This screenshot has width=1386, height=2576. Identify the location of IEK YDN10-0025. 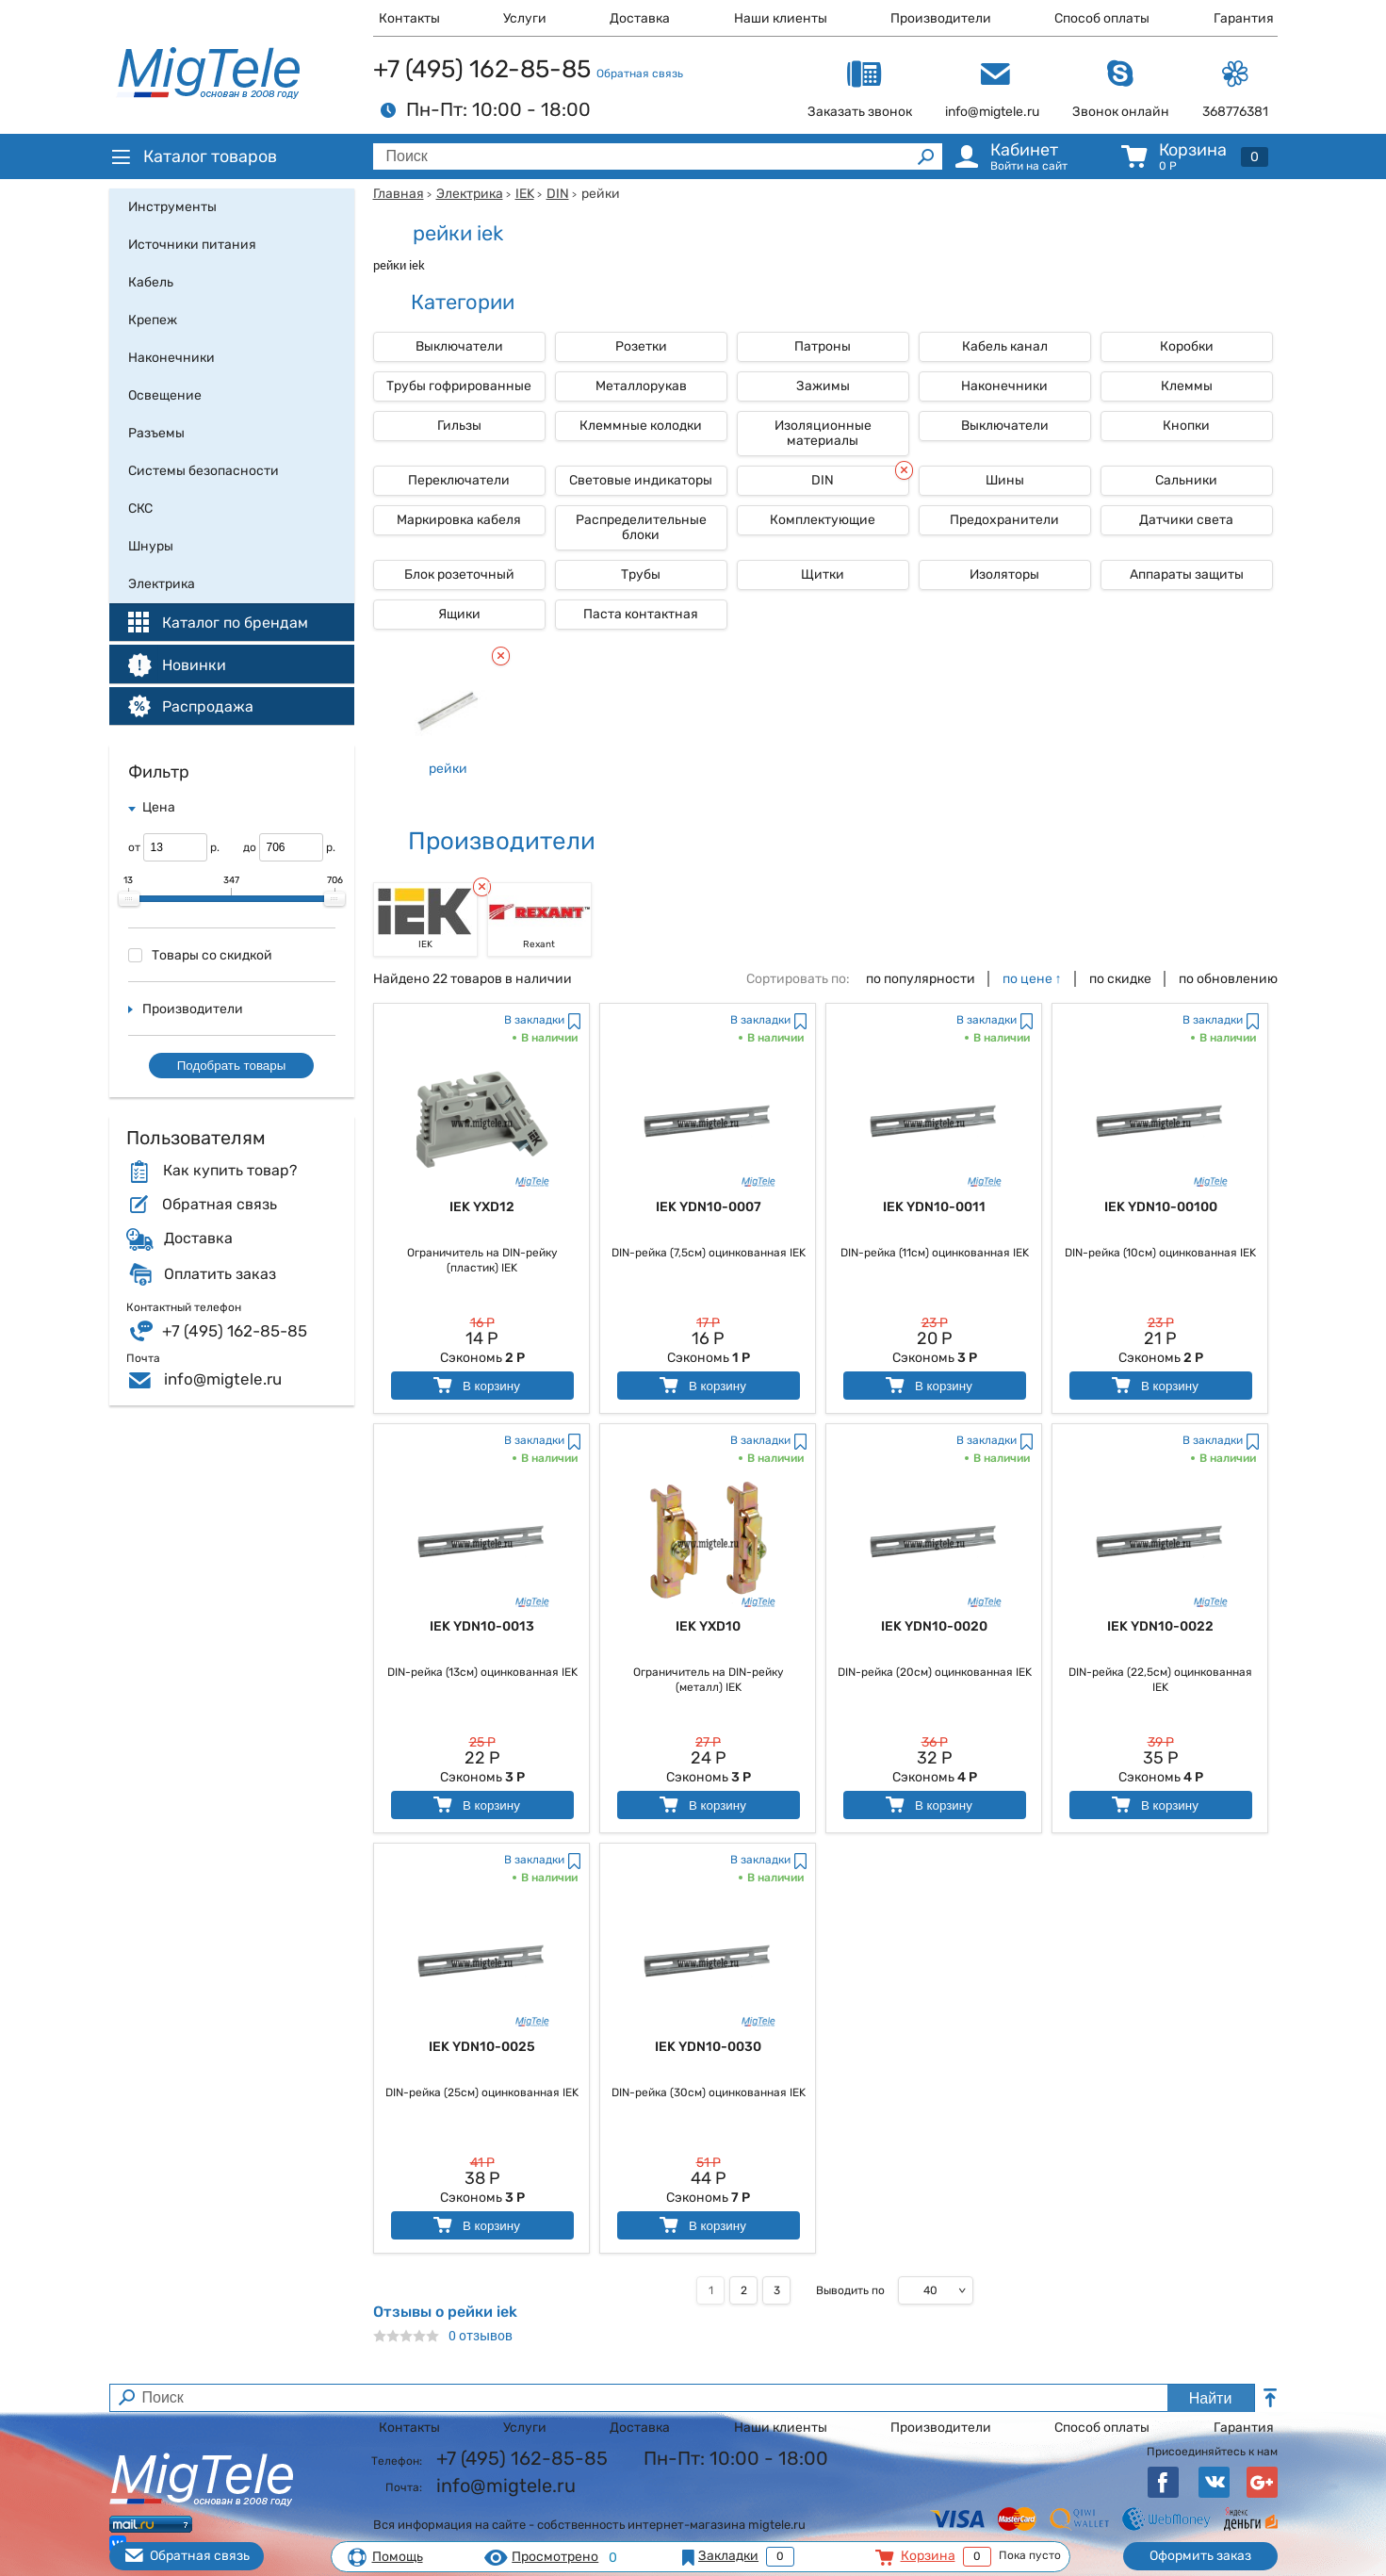
(482, 2047).